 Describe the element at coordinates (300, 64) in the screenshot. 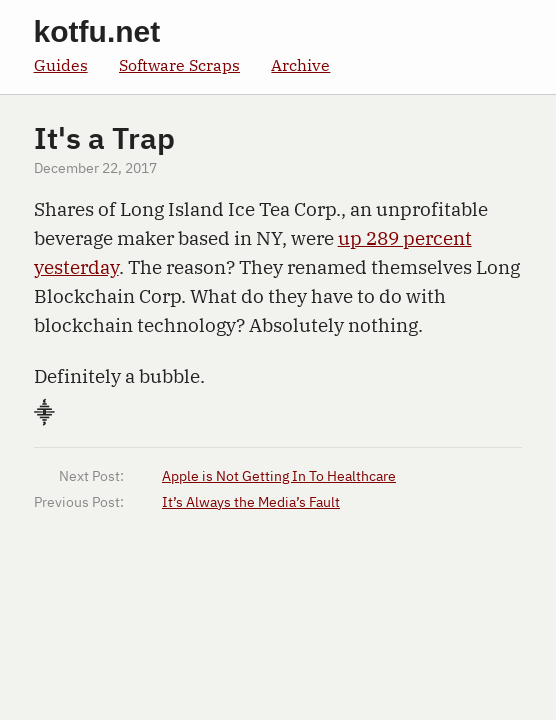

I see `Archive` at that location.